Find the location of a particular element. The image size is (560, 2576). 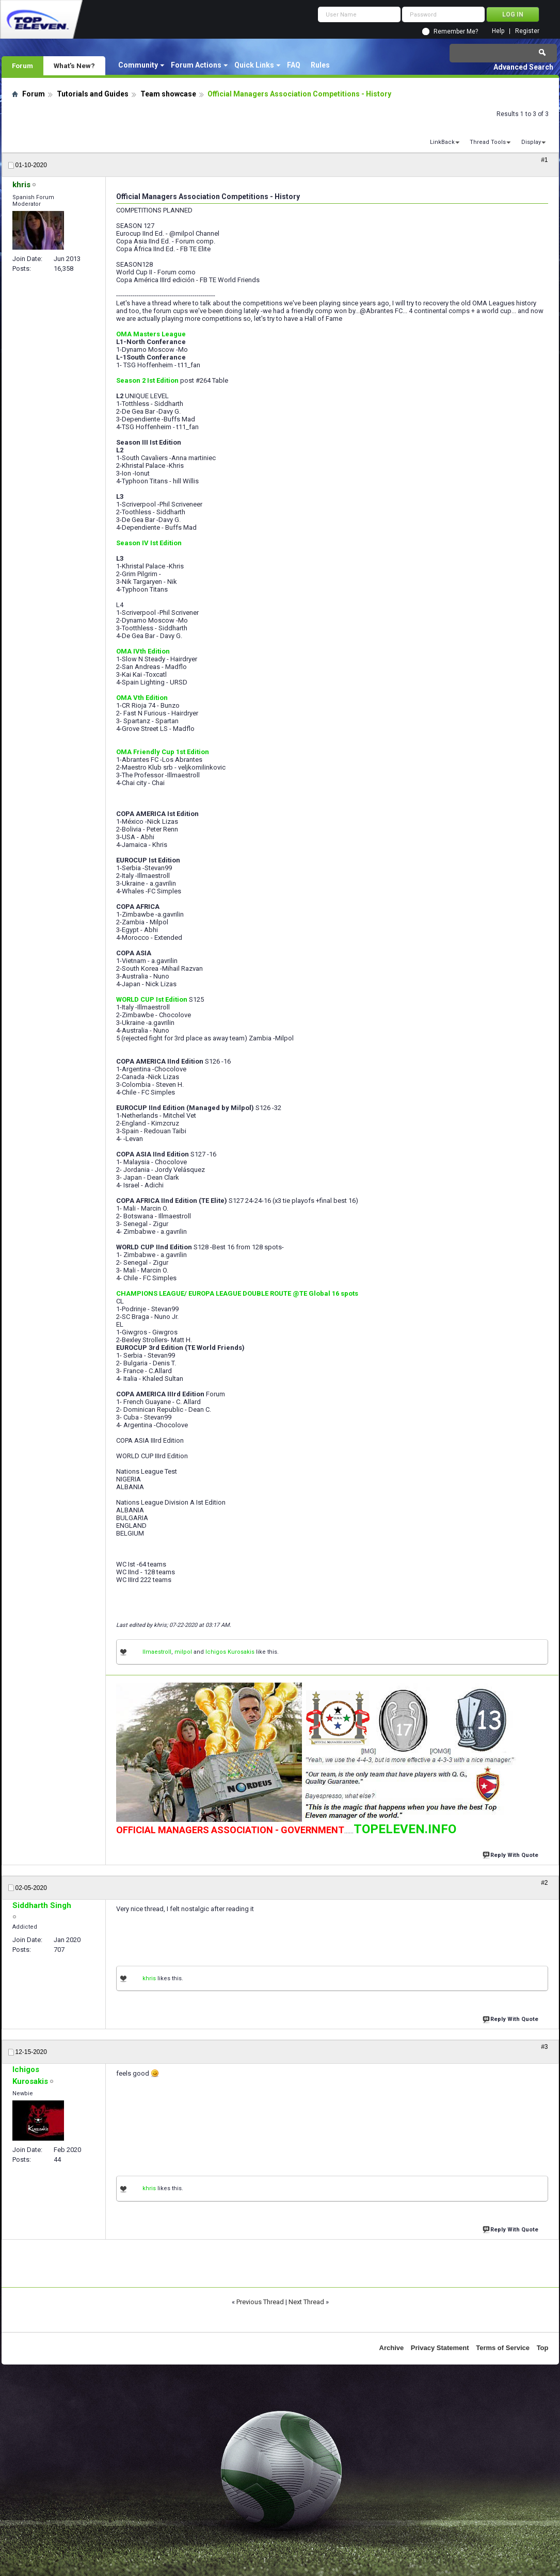

Privacy Statement is located at coordinates (440, 2348).